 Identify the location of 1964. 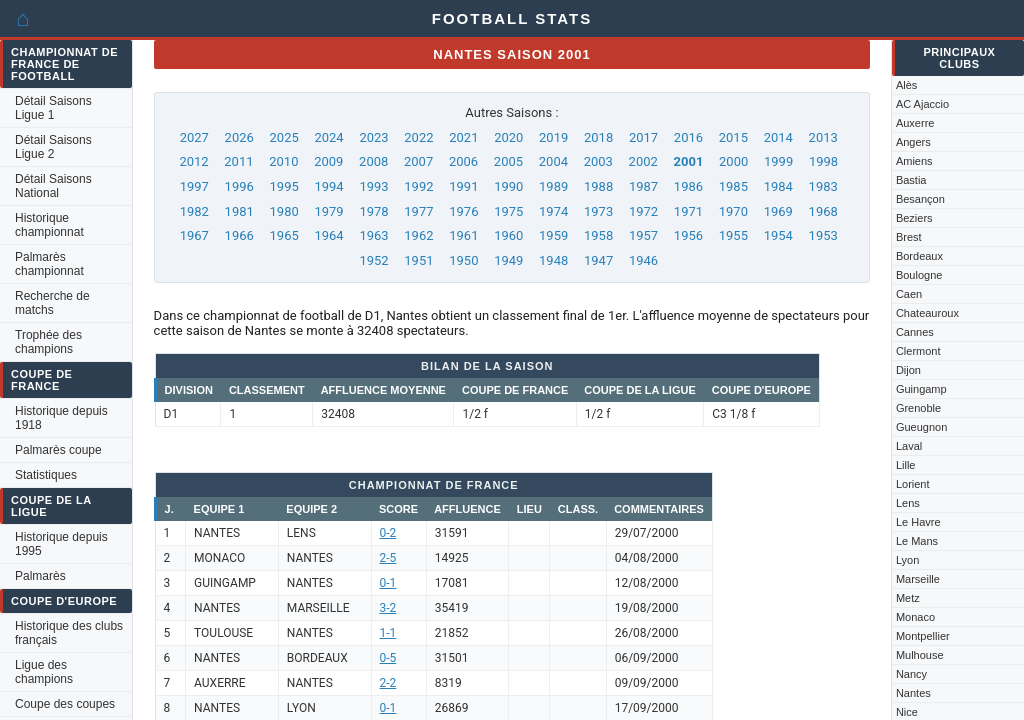
(328, 235).